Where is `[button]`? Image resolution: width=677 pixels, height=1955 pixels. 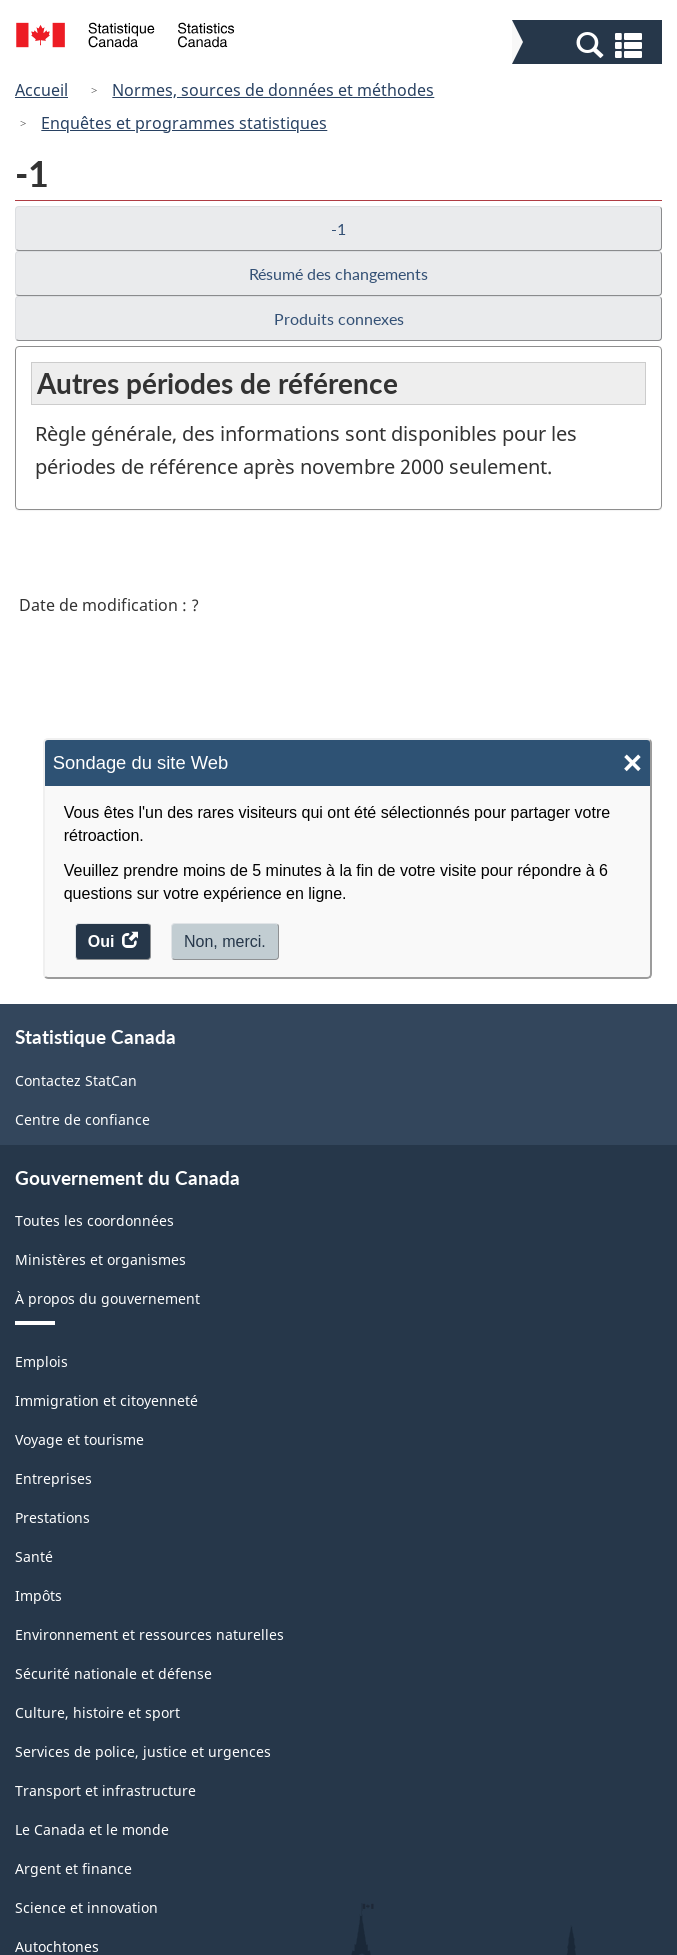
[button] is located at coordinates (589, 44).